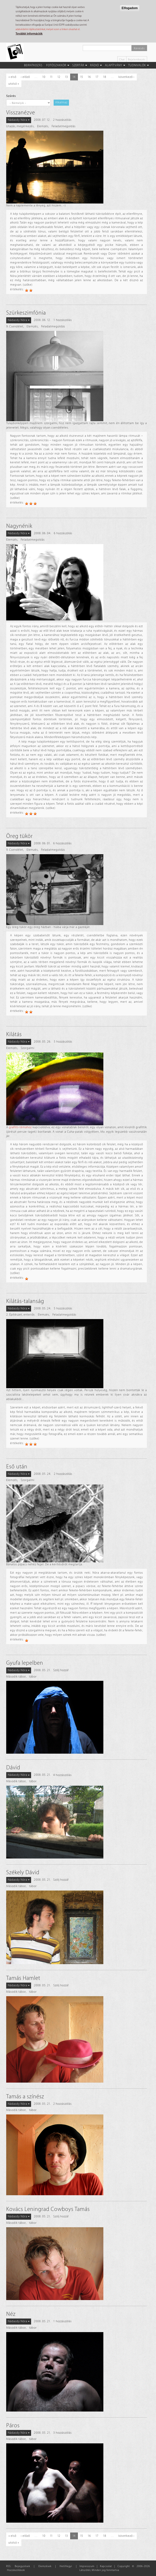 Image resolution: width=156 pixels, height=2576 pixels. Describe the element at coordinates (137, 65) in the screenshot. I see `Tudnivalók` at that location.